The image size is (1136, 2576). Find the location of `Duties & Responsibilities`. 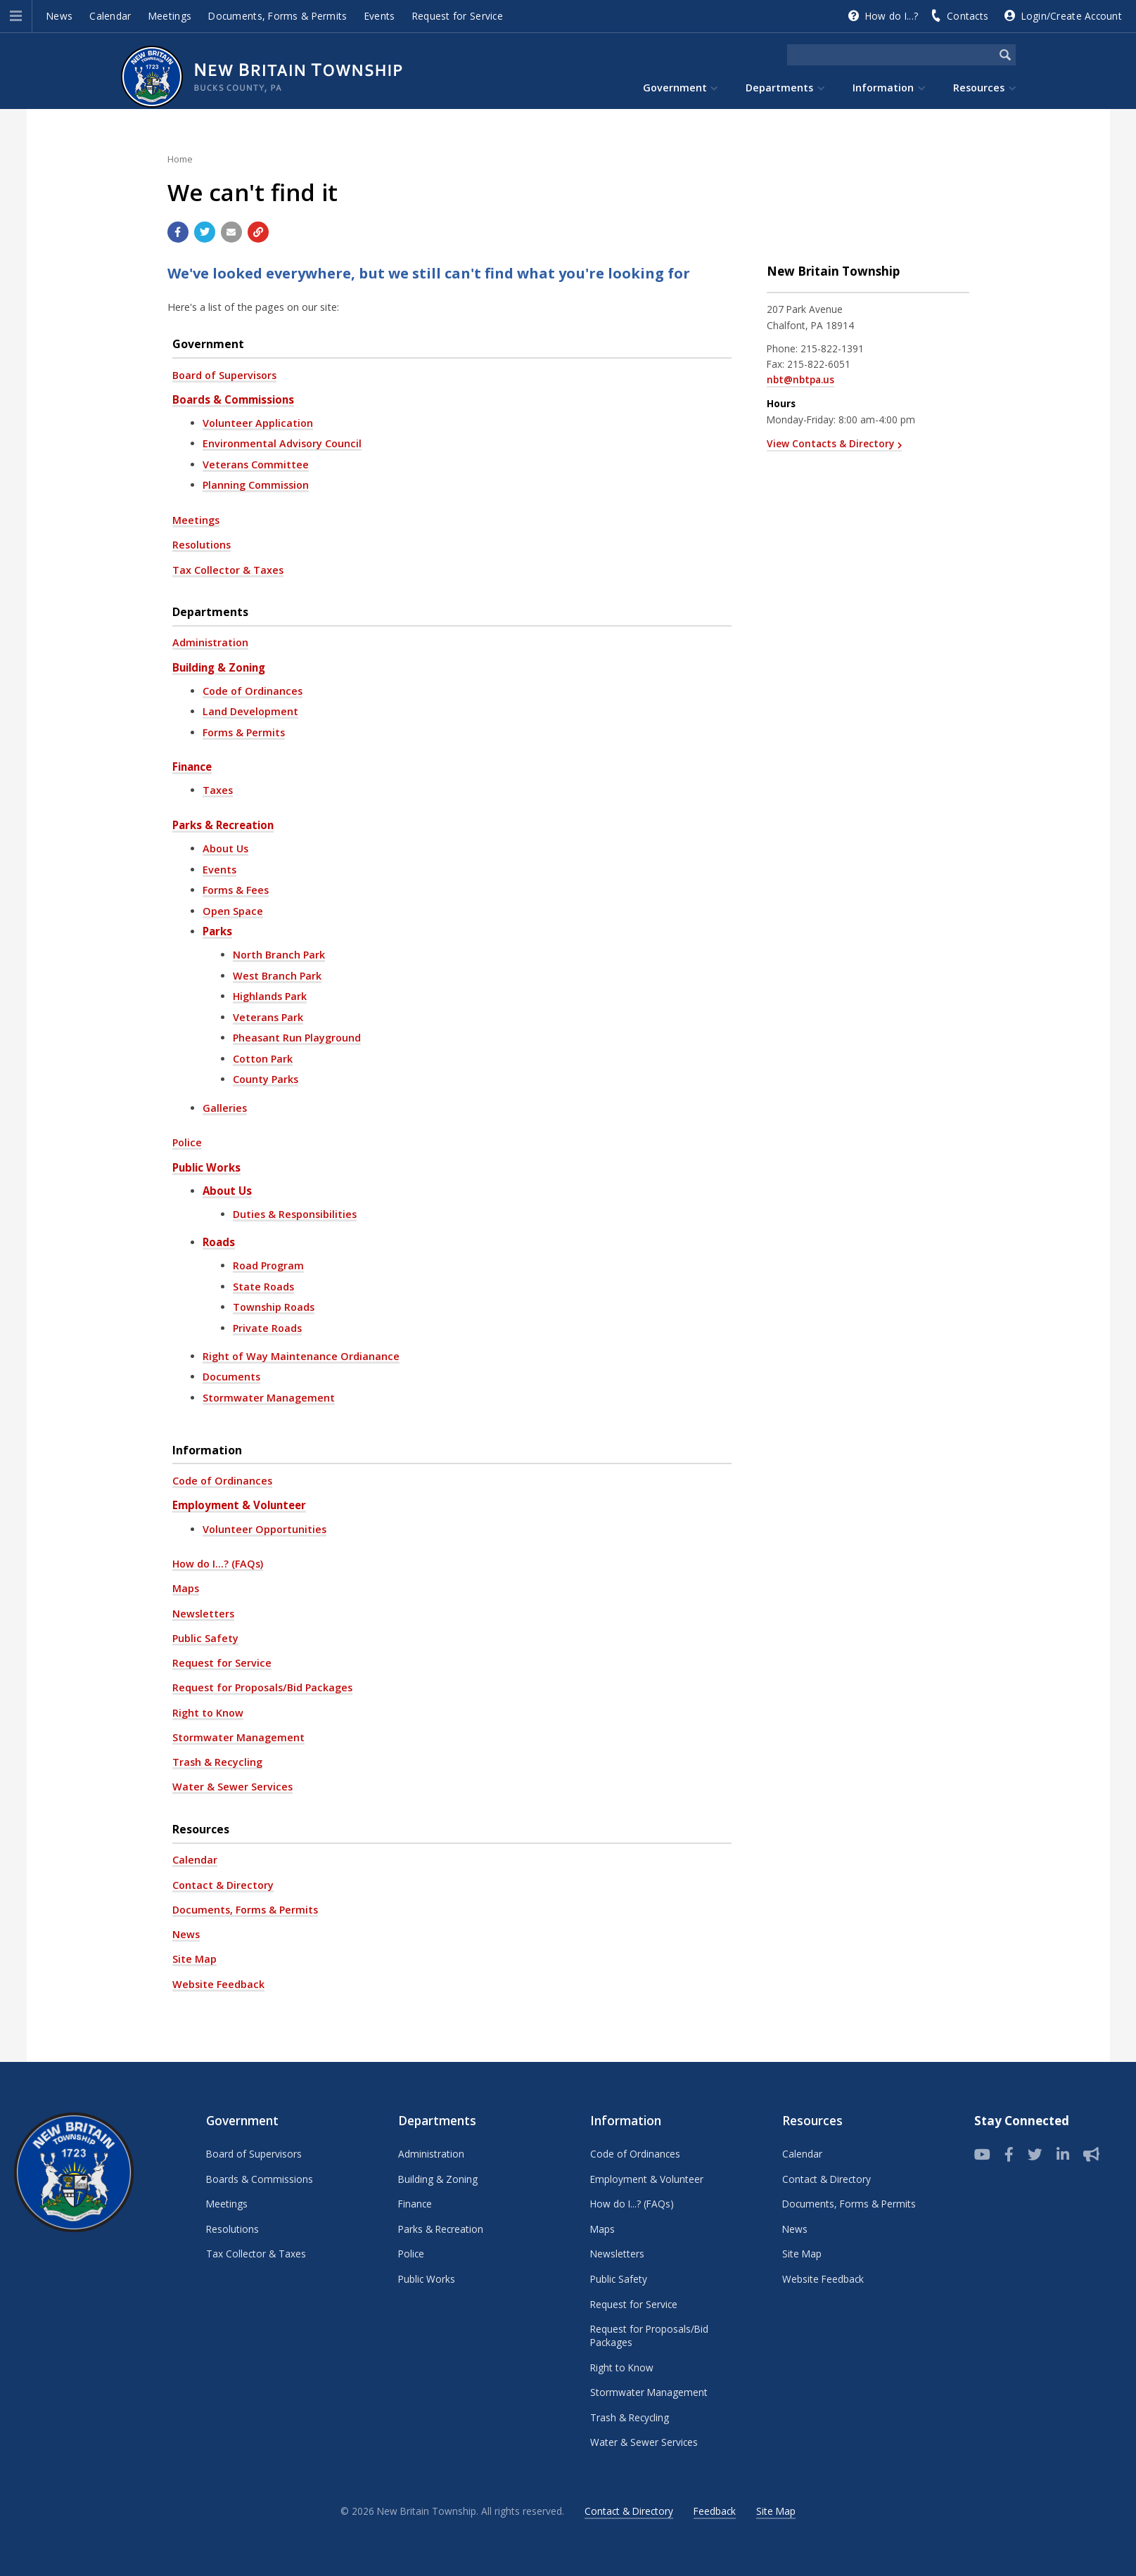

Duties & Responsibilities is located at coordinates (295, 1214).